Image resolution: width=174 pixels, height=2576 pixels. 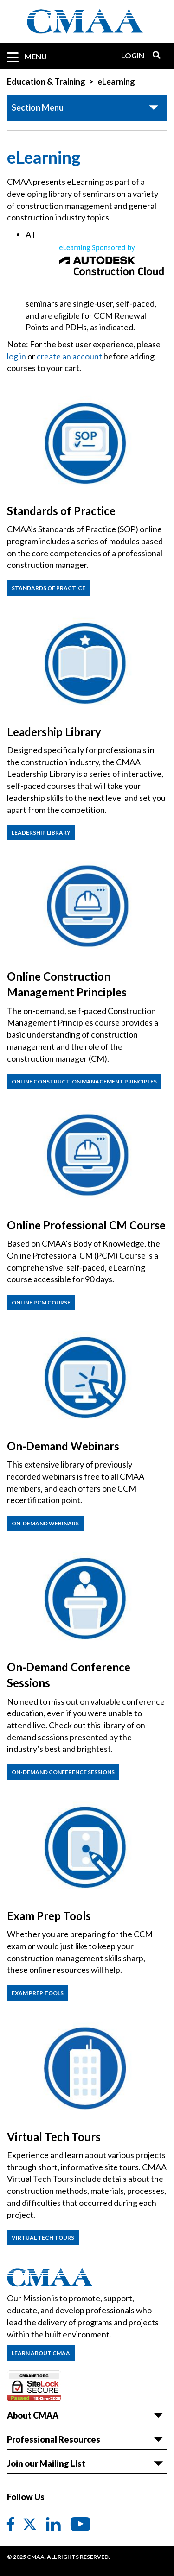 What do you see at coordinates (132, 55) in the screenshot?
I see `Login` at bounding box center [132, 55].